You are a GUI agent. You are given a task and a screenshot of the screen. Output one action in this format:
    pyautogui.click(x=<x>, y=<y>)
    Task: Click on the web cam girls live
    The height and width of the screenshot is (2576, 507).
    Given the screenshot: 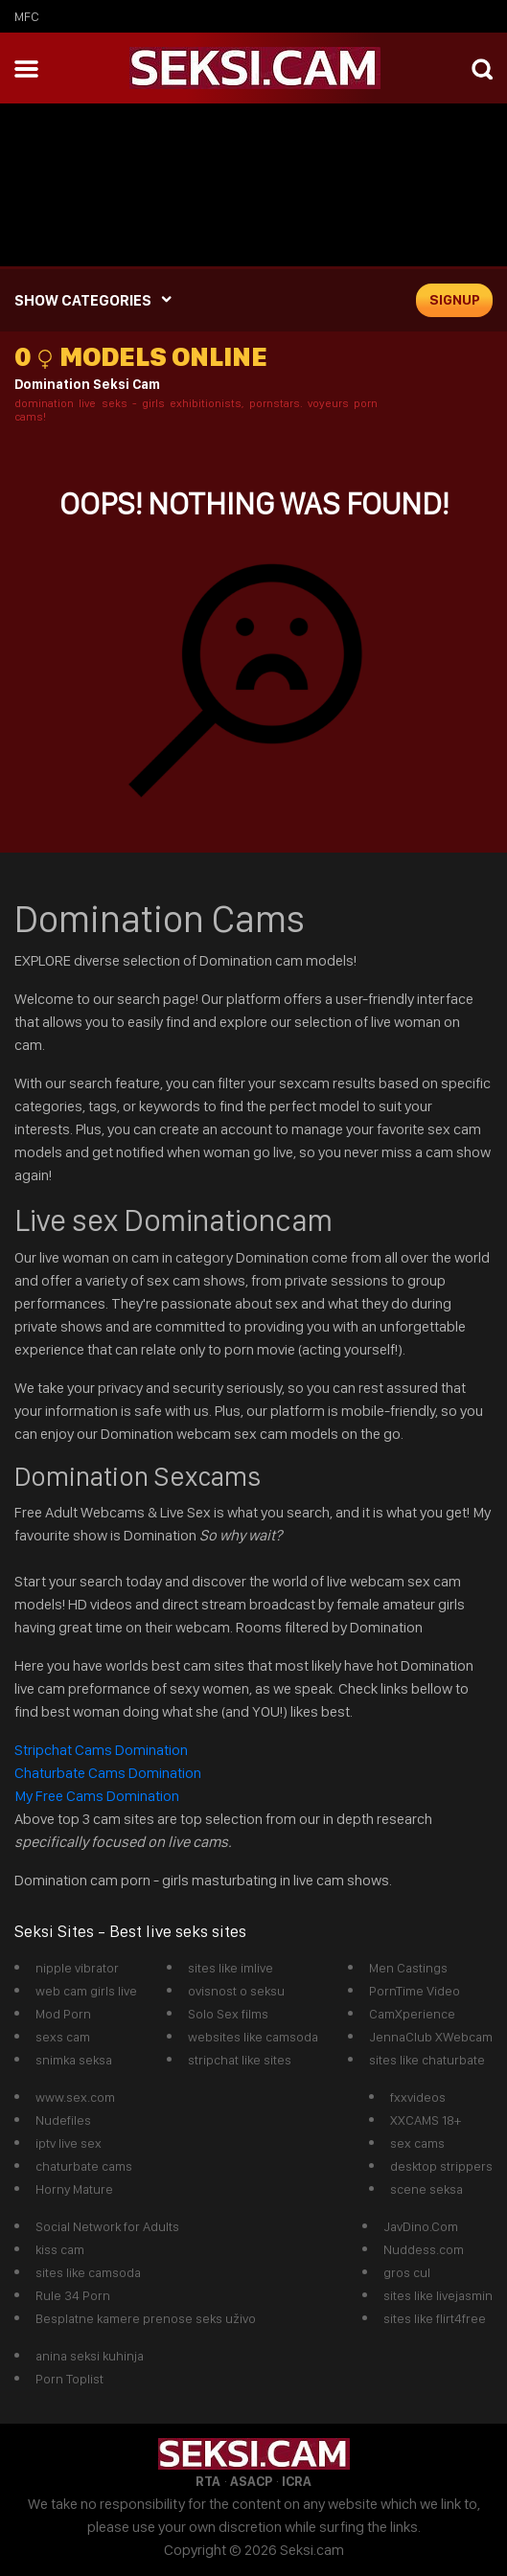 What is the action you would take?
    pyautogui.click(x=86, y=1990)
    